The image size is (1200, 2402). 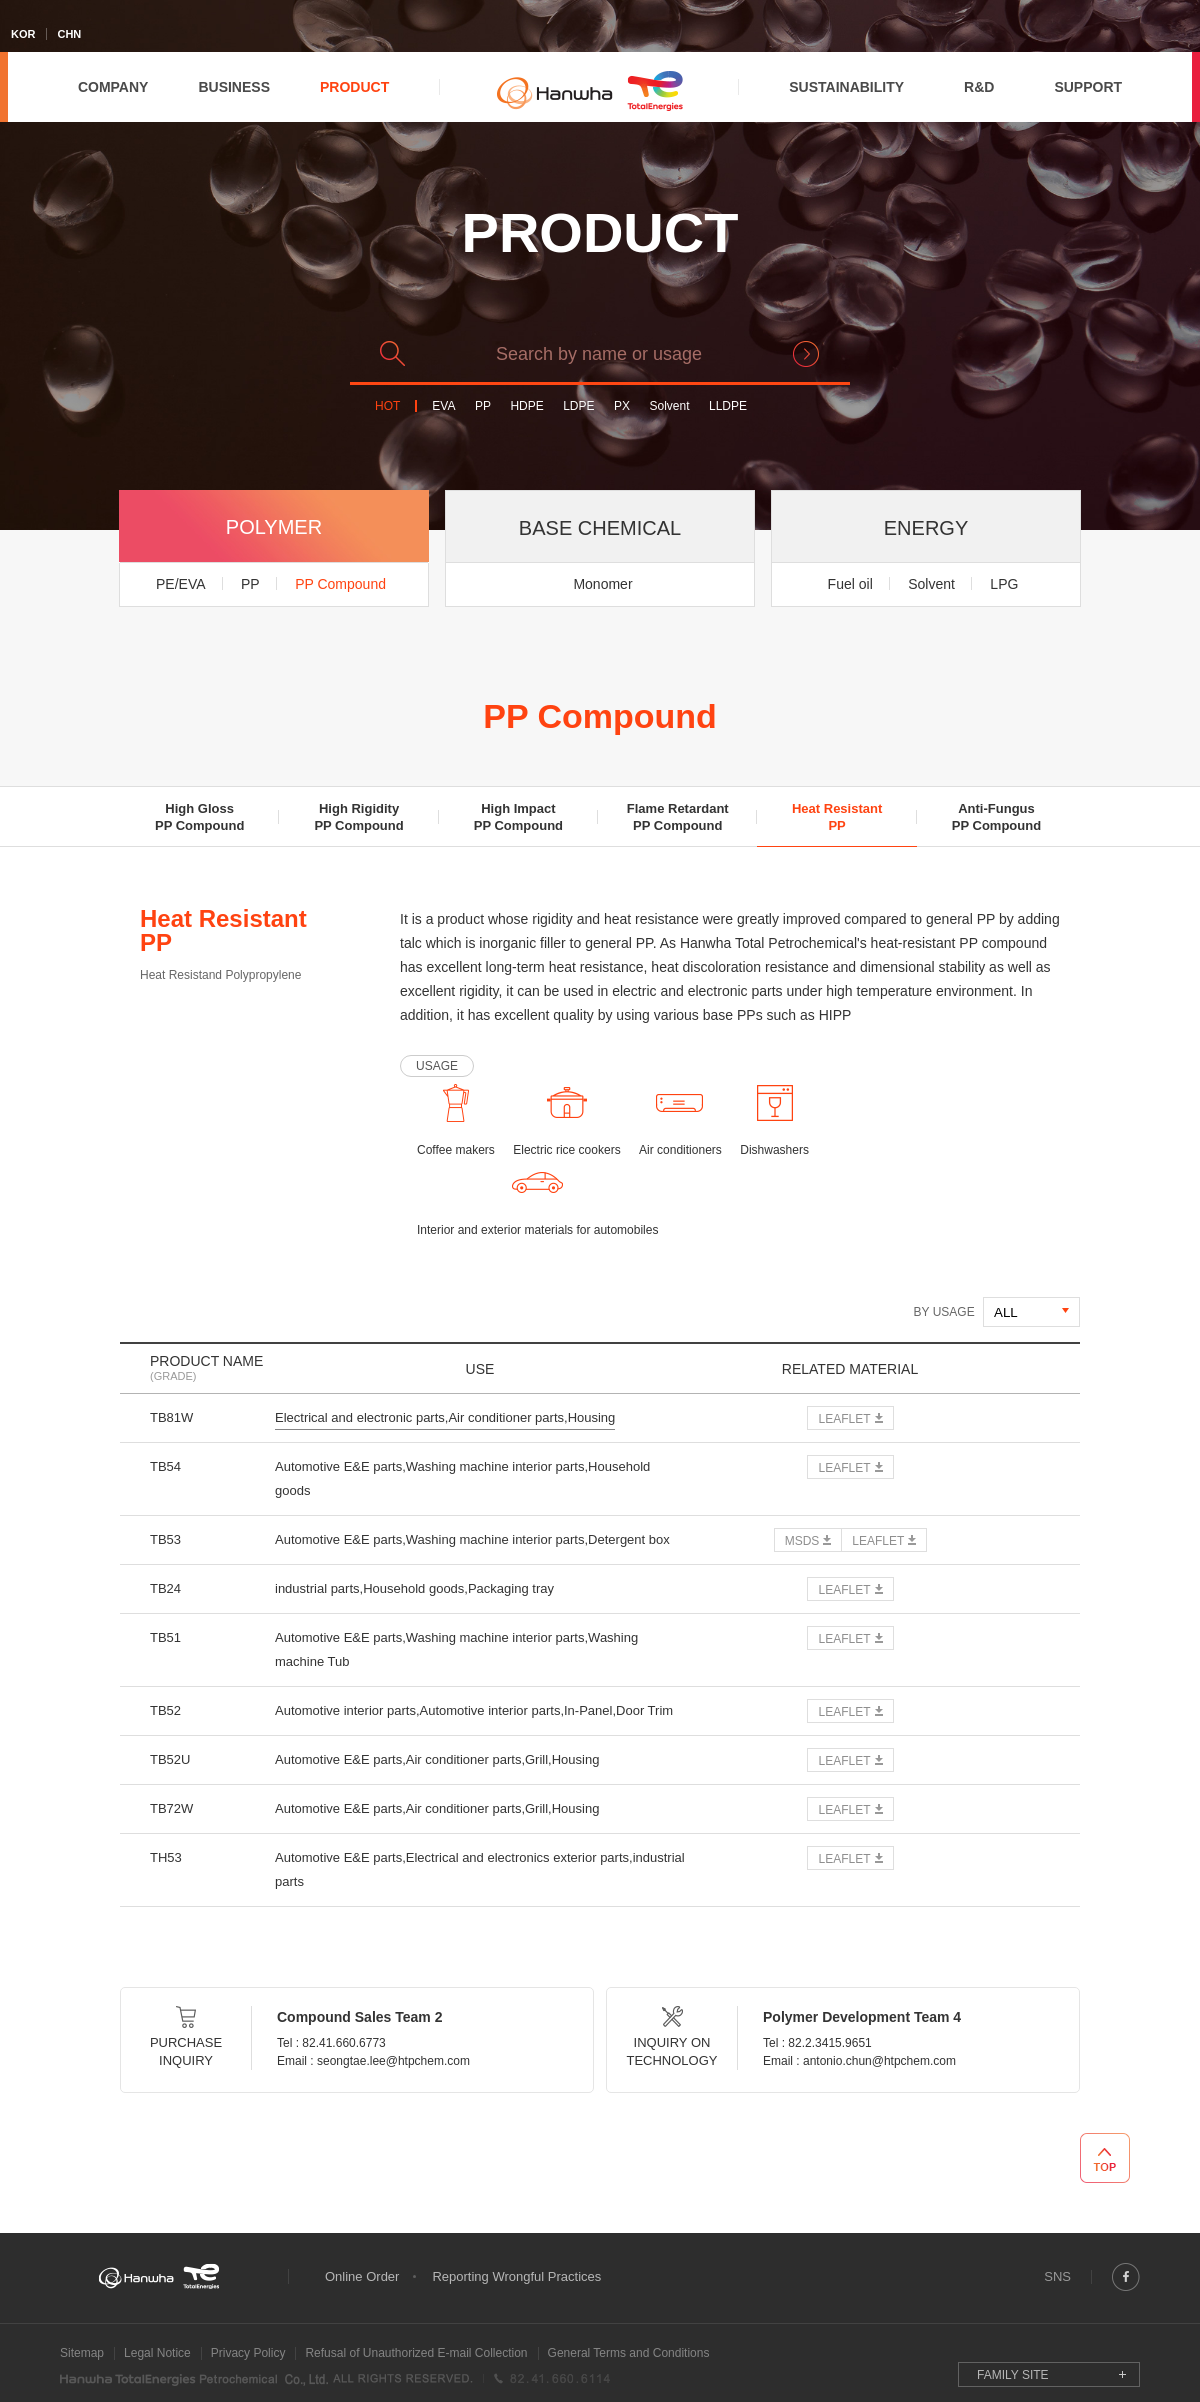 I want to click on Automotive E&E parts,Washing machine interior parts,Washing machine Tub, so click(x=456, y=1649).